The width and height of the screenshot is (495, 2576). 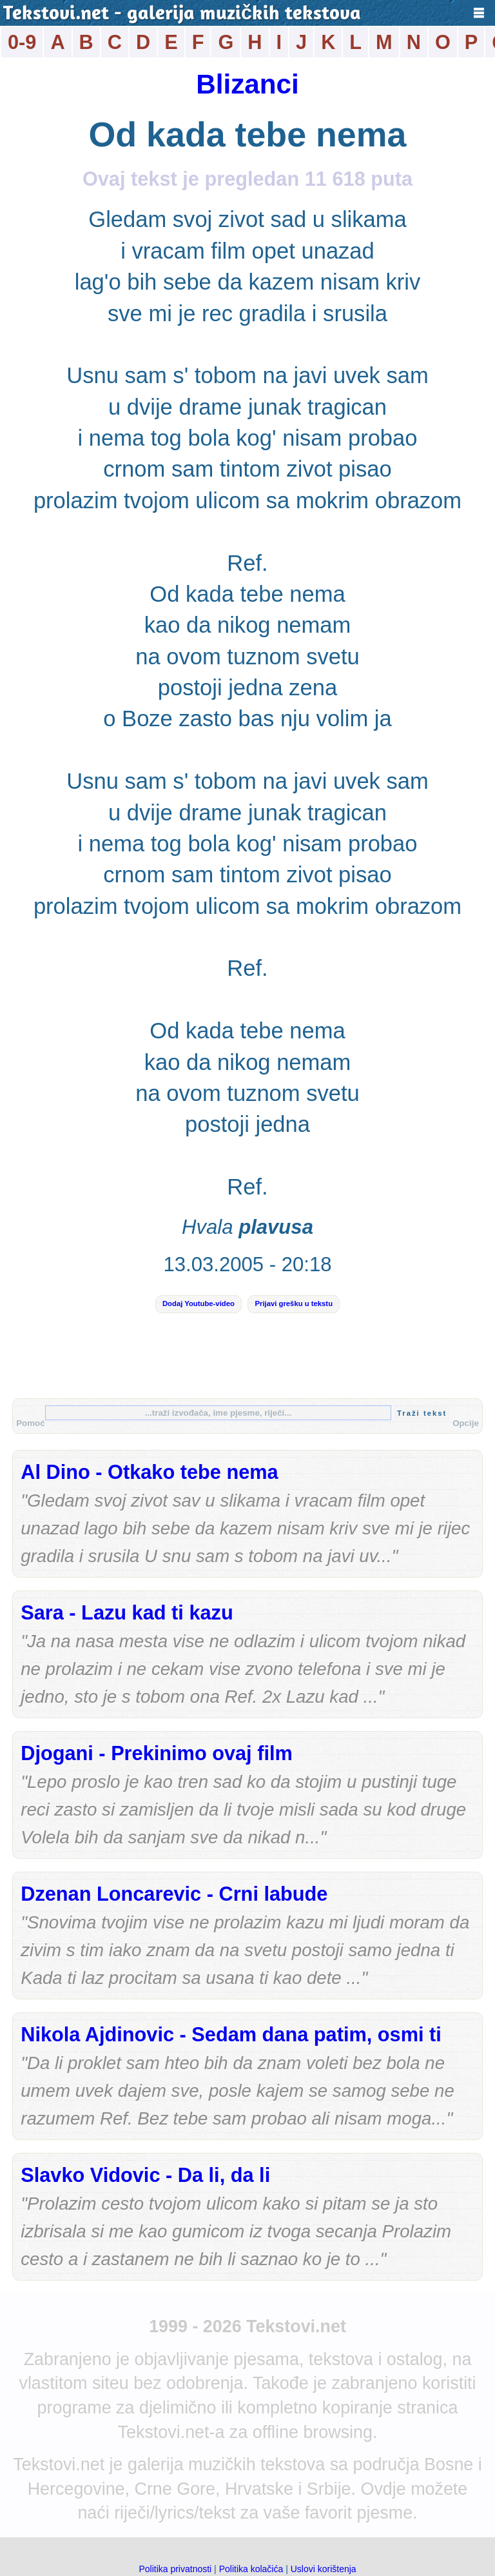 What do you see at coordinates (465, 1423) in the screenshot?
I see `Opcije` at bounding box center [465, 1423].